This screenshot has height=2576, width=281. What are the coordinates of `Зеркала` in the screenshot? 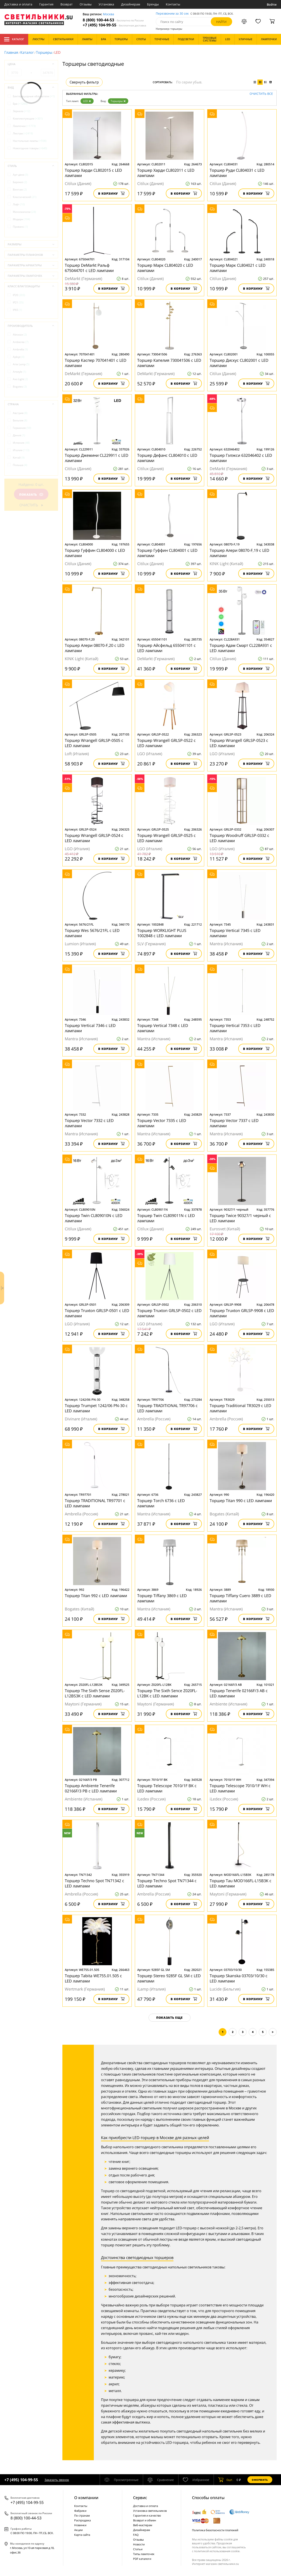 It's located at (21, 111).